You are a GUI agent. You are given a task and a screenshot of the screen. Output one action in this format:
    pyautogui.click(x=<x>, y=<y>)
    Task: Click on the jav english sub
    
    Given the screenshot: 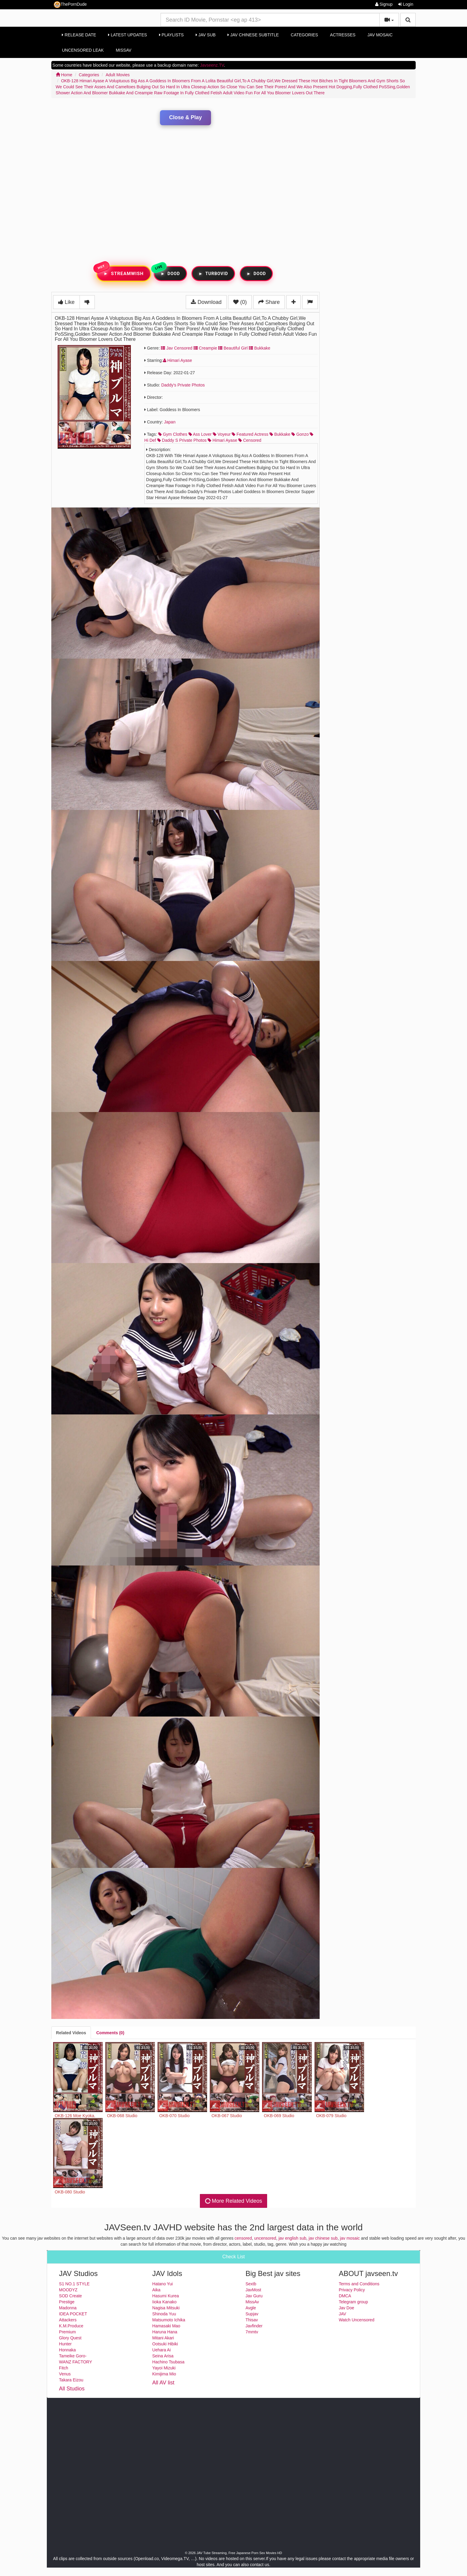 What is the action you would take?
    pyautogui.click(x=292, y=2238)
    